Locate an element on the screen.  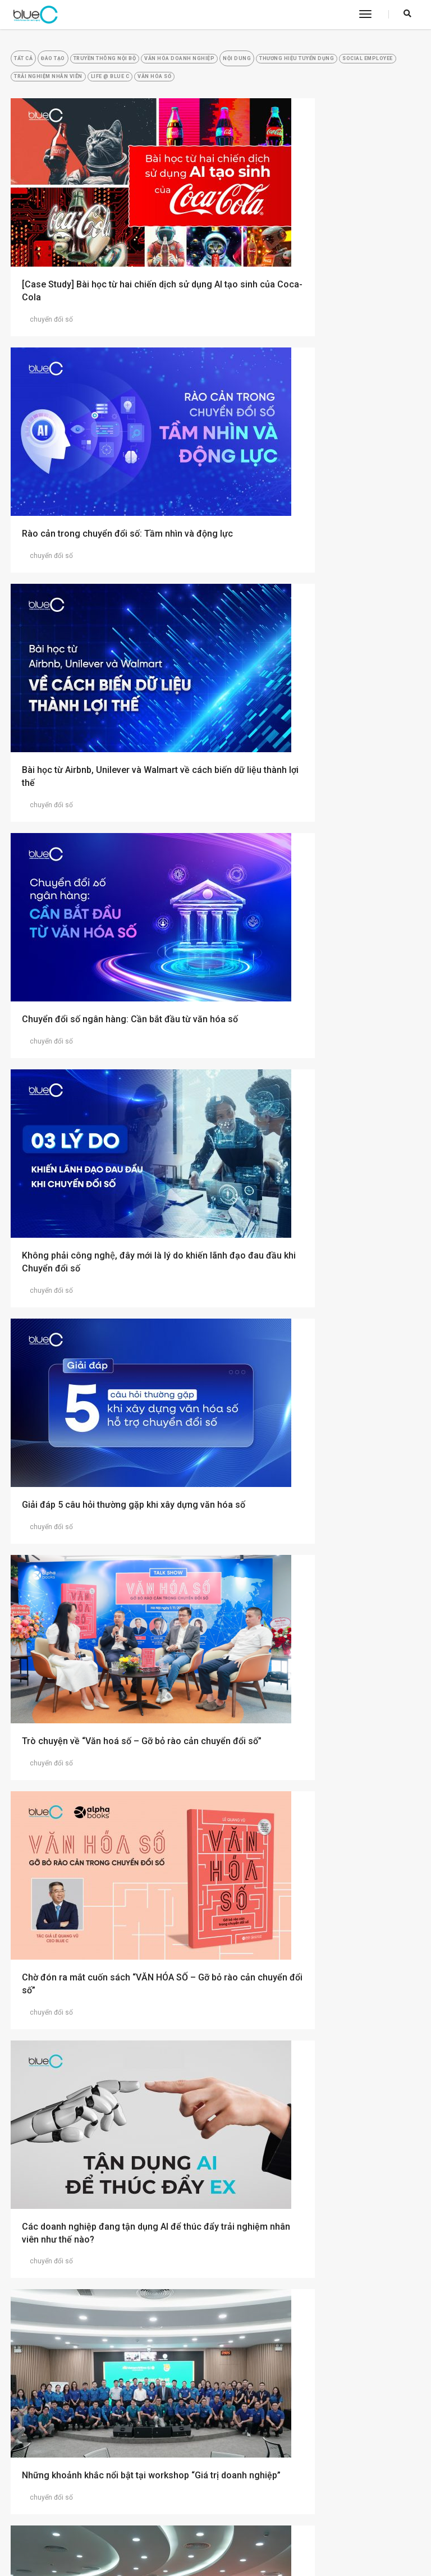
» [Go to next page] is located at coordinates (240, 2391).